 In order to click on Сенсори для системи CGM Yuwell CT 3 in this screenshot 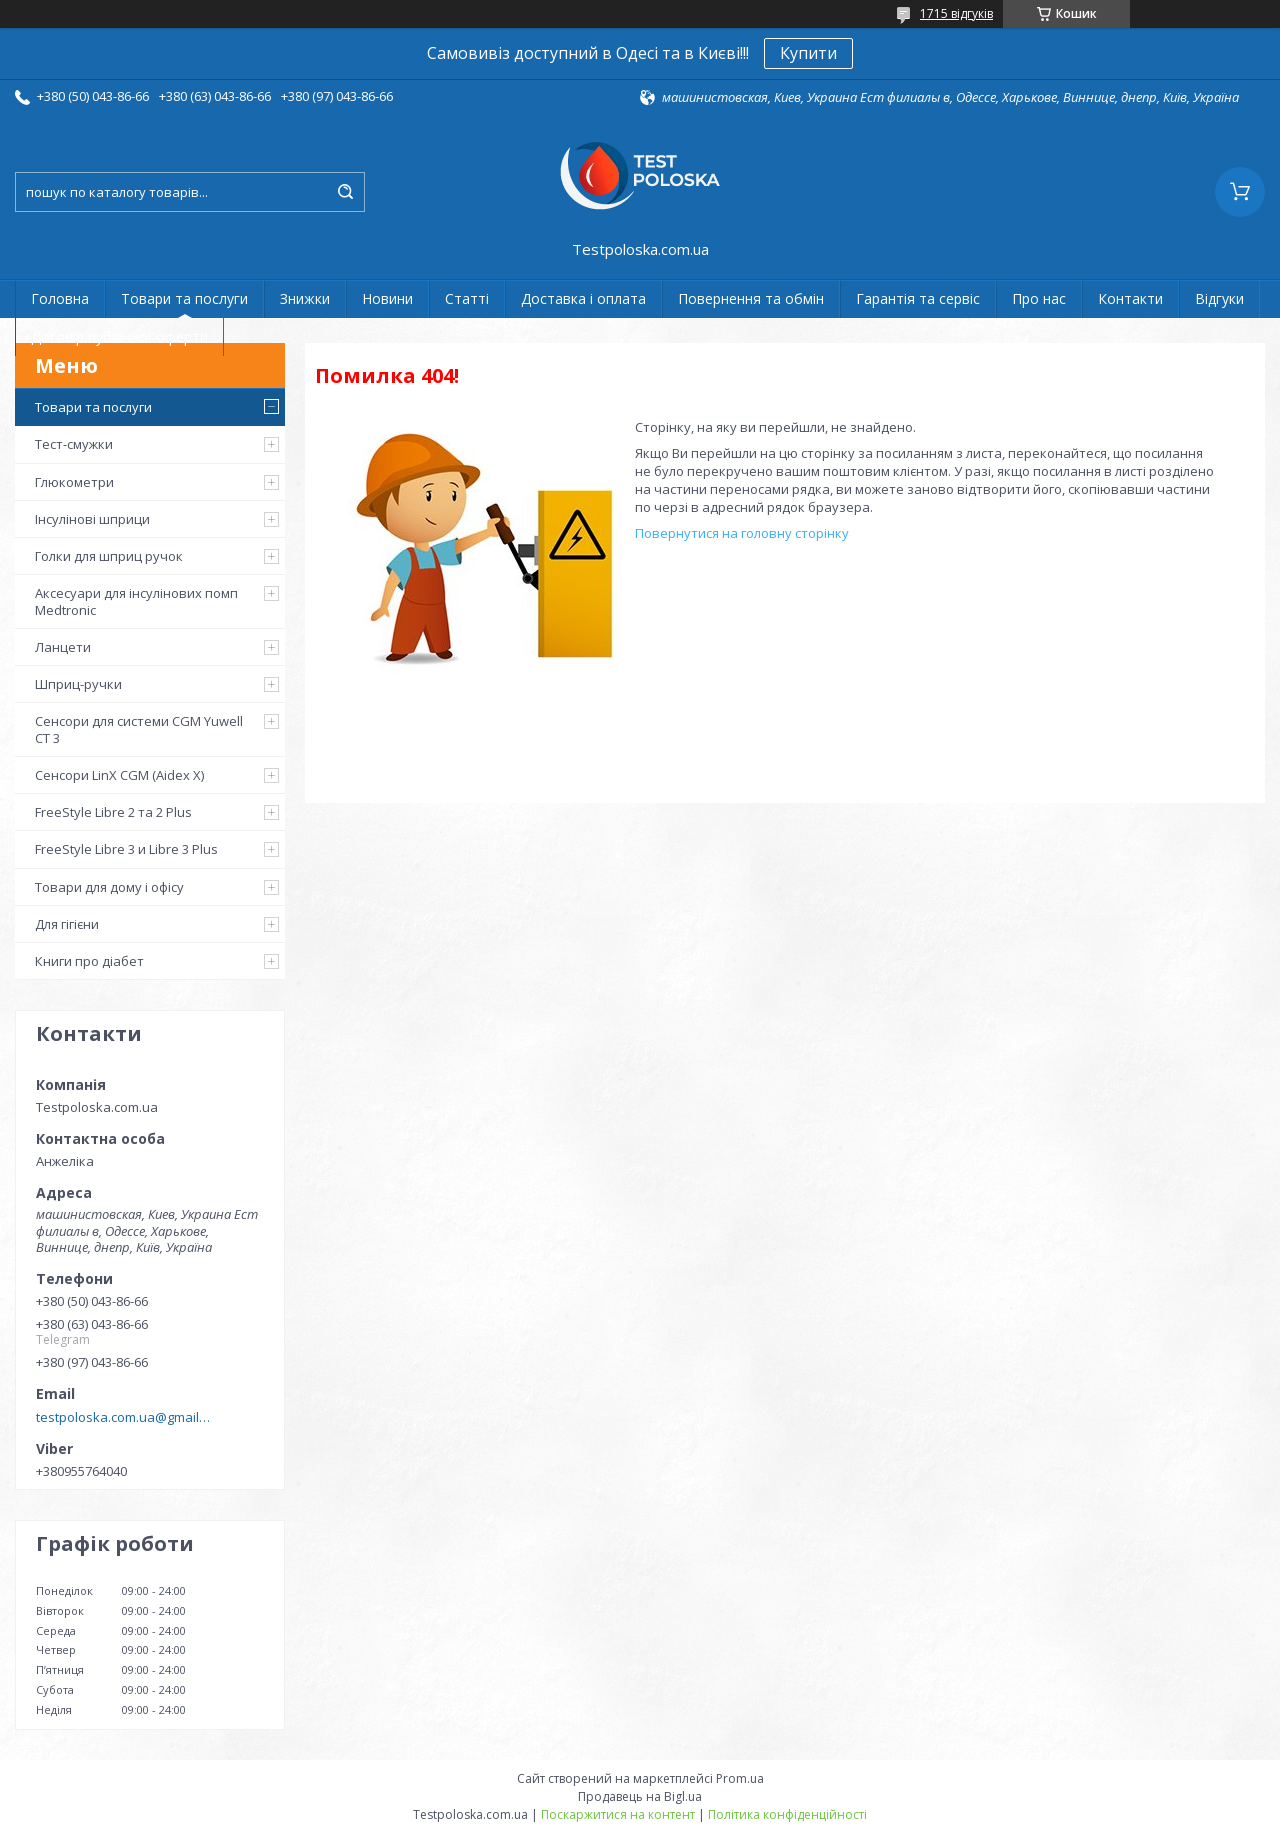, I will do `click(139, 729)`.